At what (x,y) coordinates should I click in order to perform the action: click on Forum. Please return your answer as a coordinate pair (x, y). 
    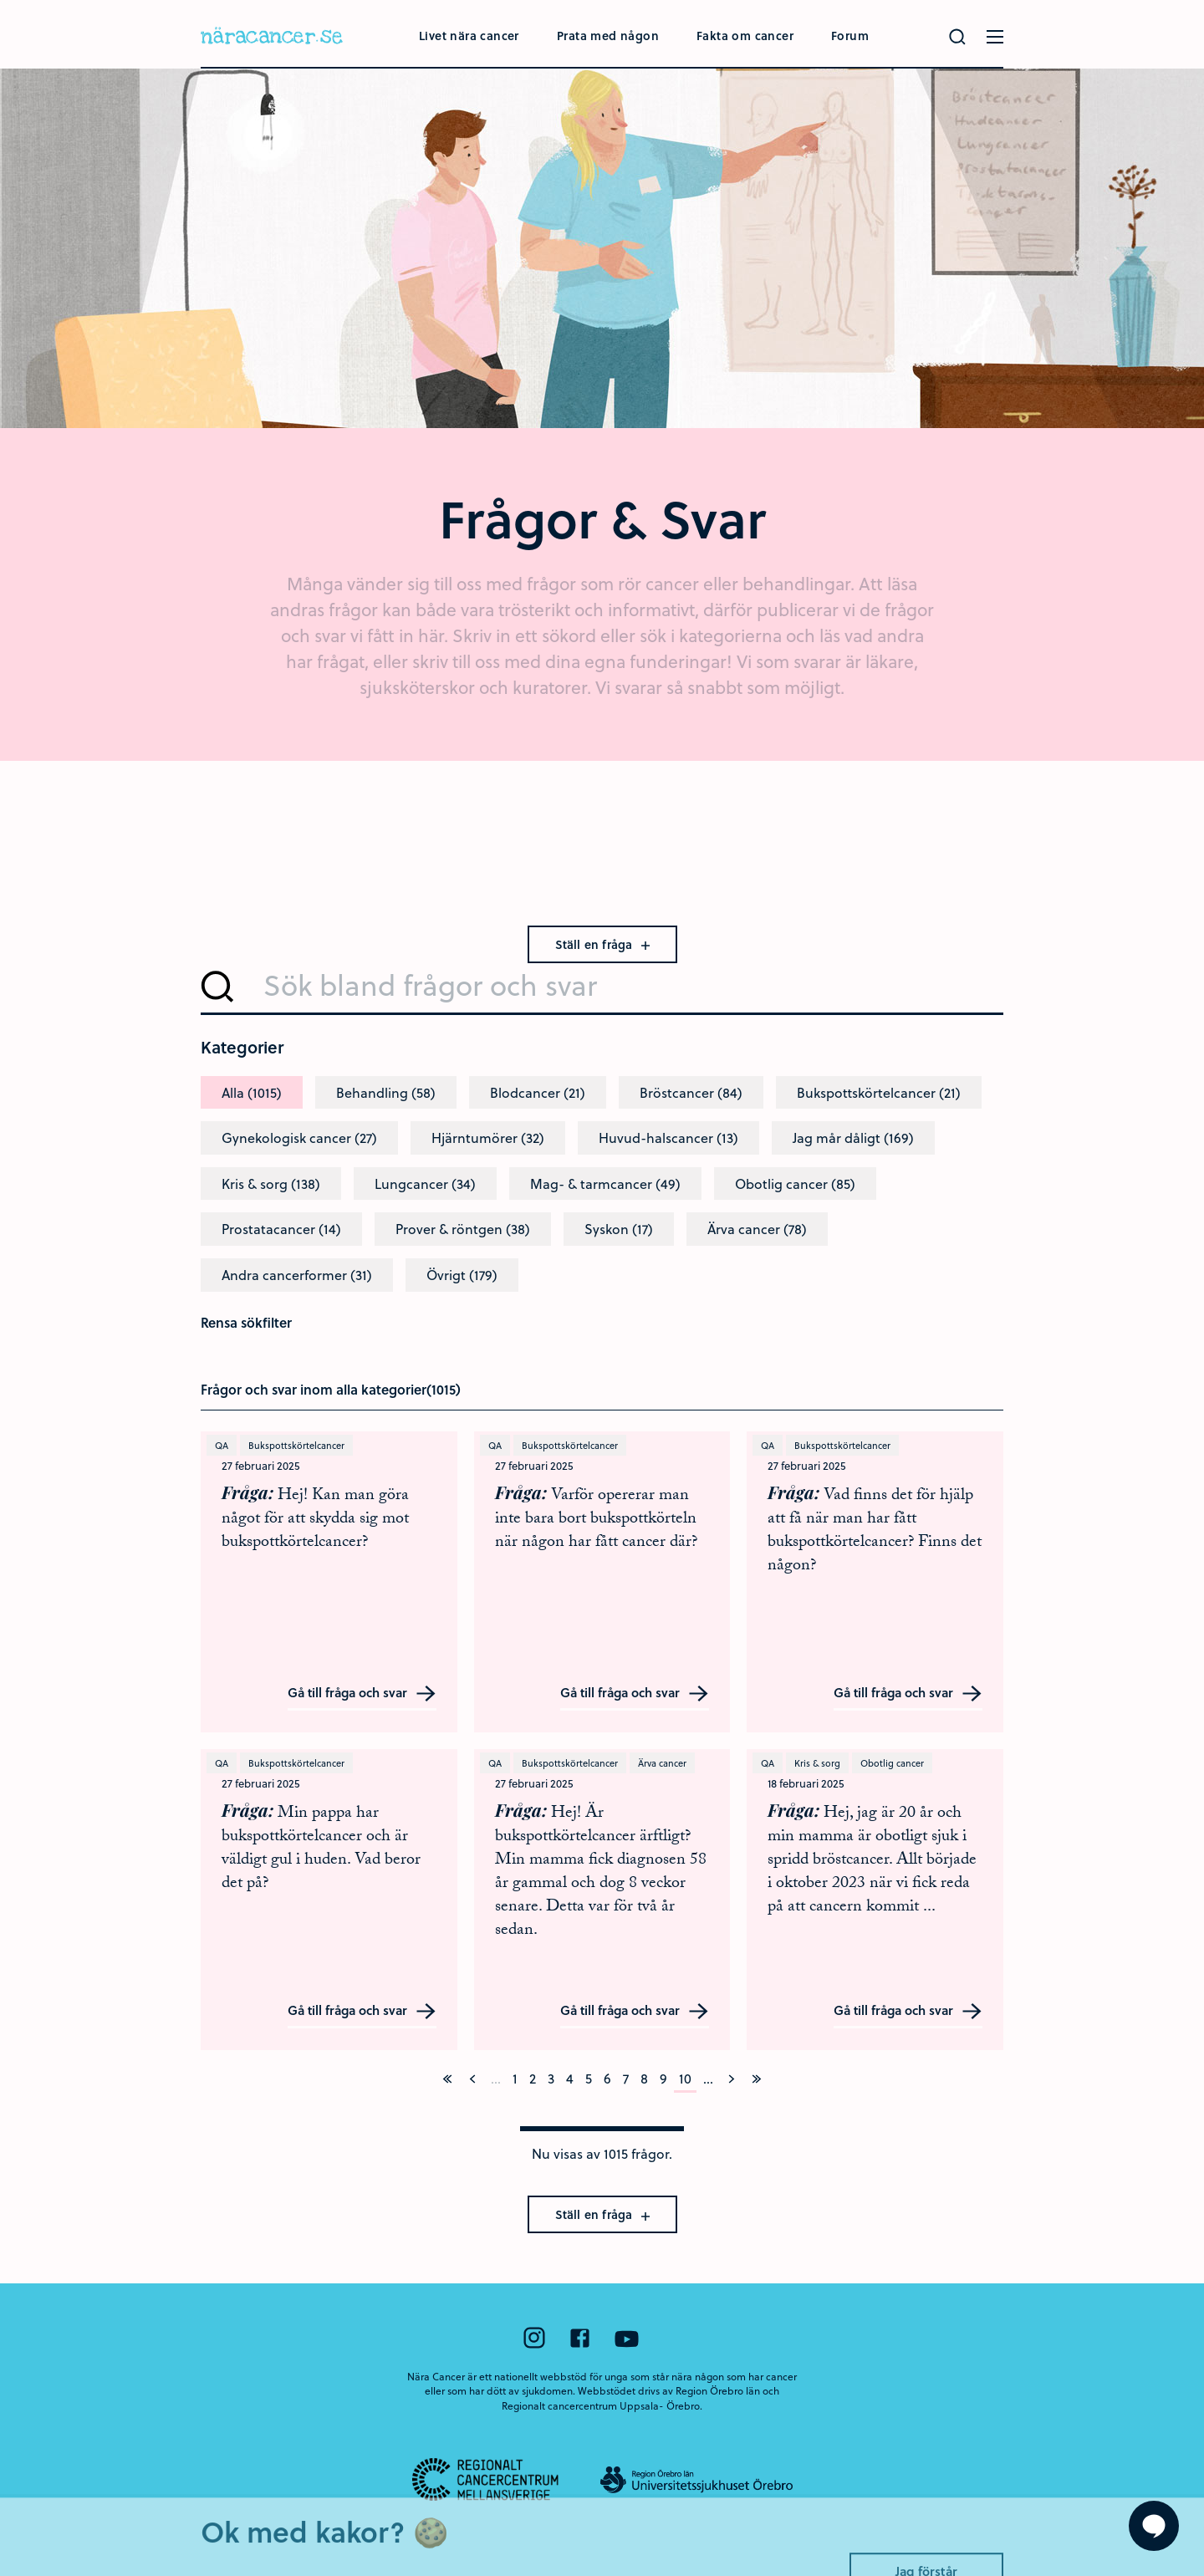
    Looking at the image, I should click on (850, 35).